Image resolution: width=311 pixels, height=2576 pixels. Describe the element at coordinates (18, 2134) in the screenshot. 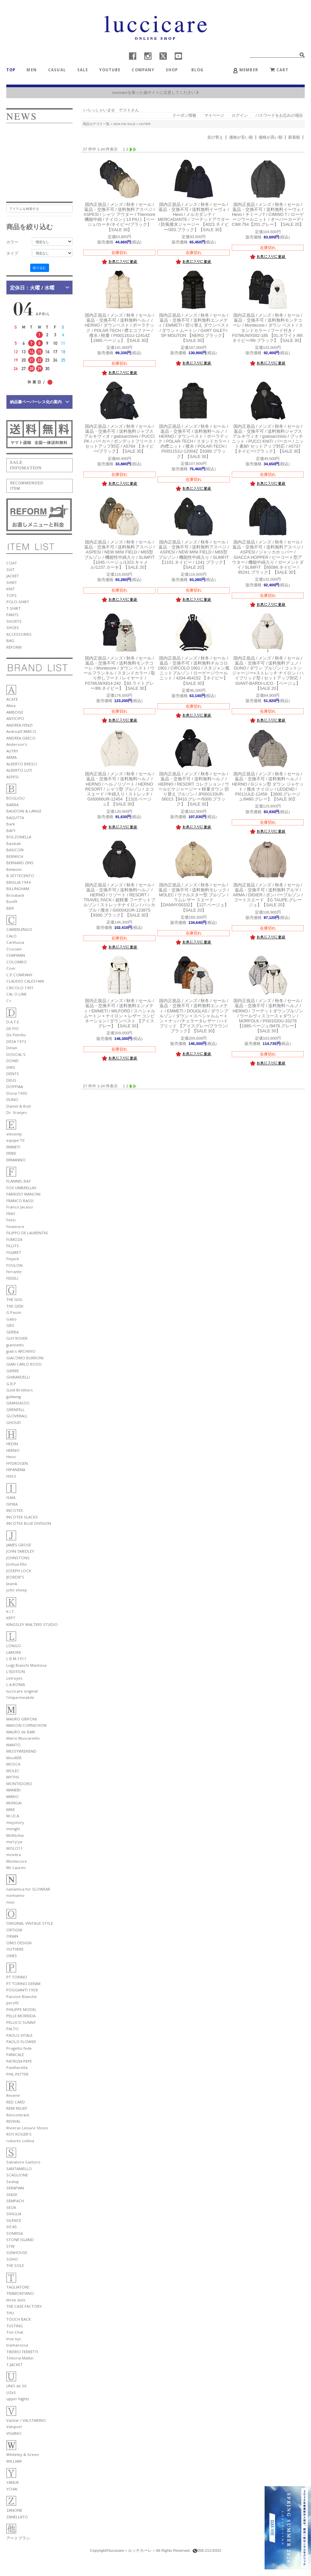

I see `ROY ROGER'S` at that location.